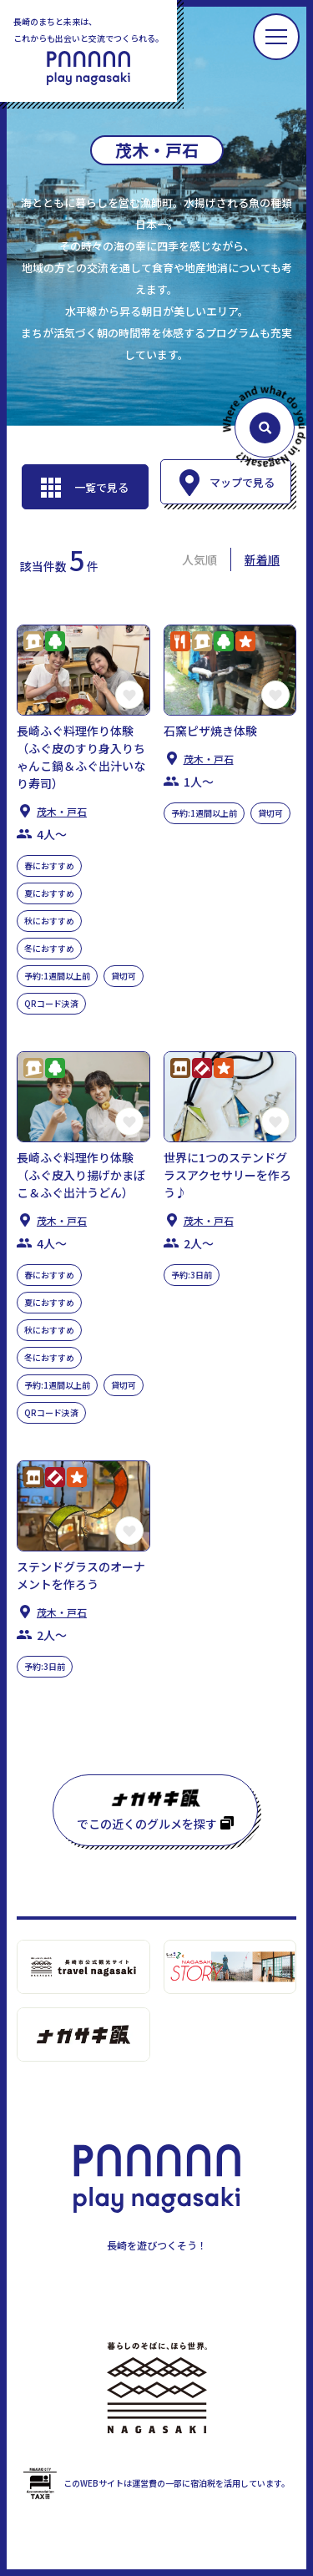 This screenshot has width=313, height=2576. I want to click on グルメ, so click(180, 641).